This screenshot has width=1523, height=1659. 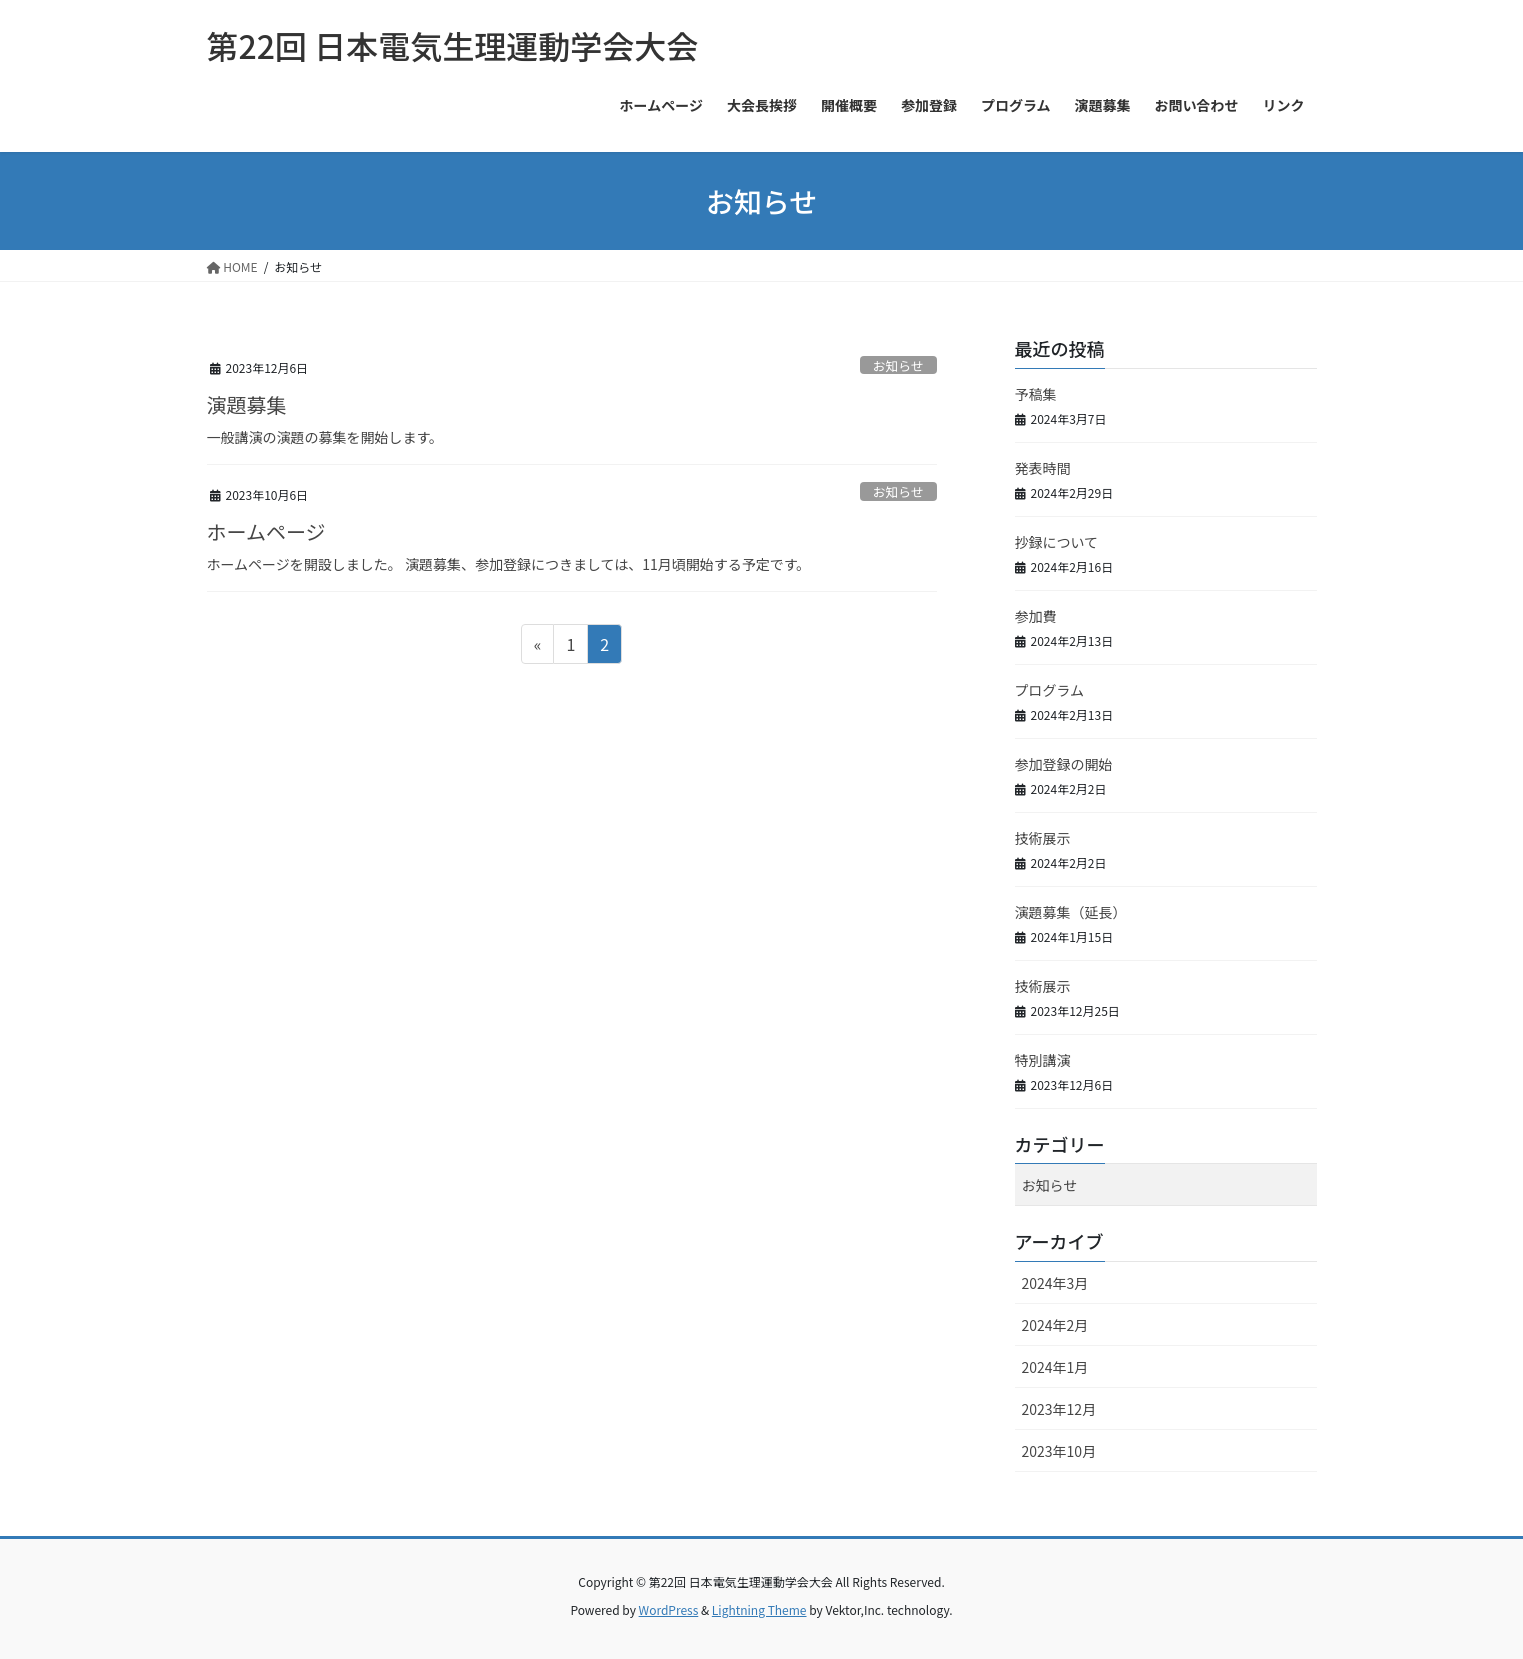 What do you see at coordinates (1057, 542) in the screenshot?
I see `抄録について` at bounding box center [1057, 542].